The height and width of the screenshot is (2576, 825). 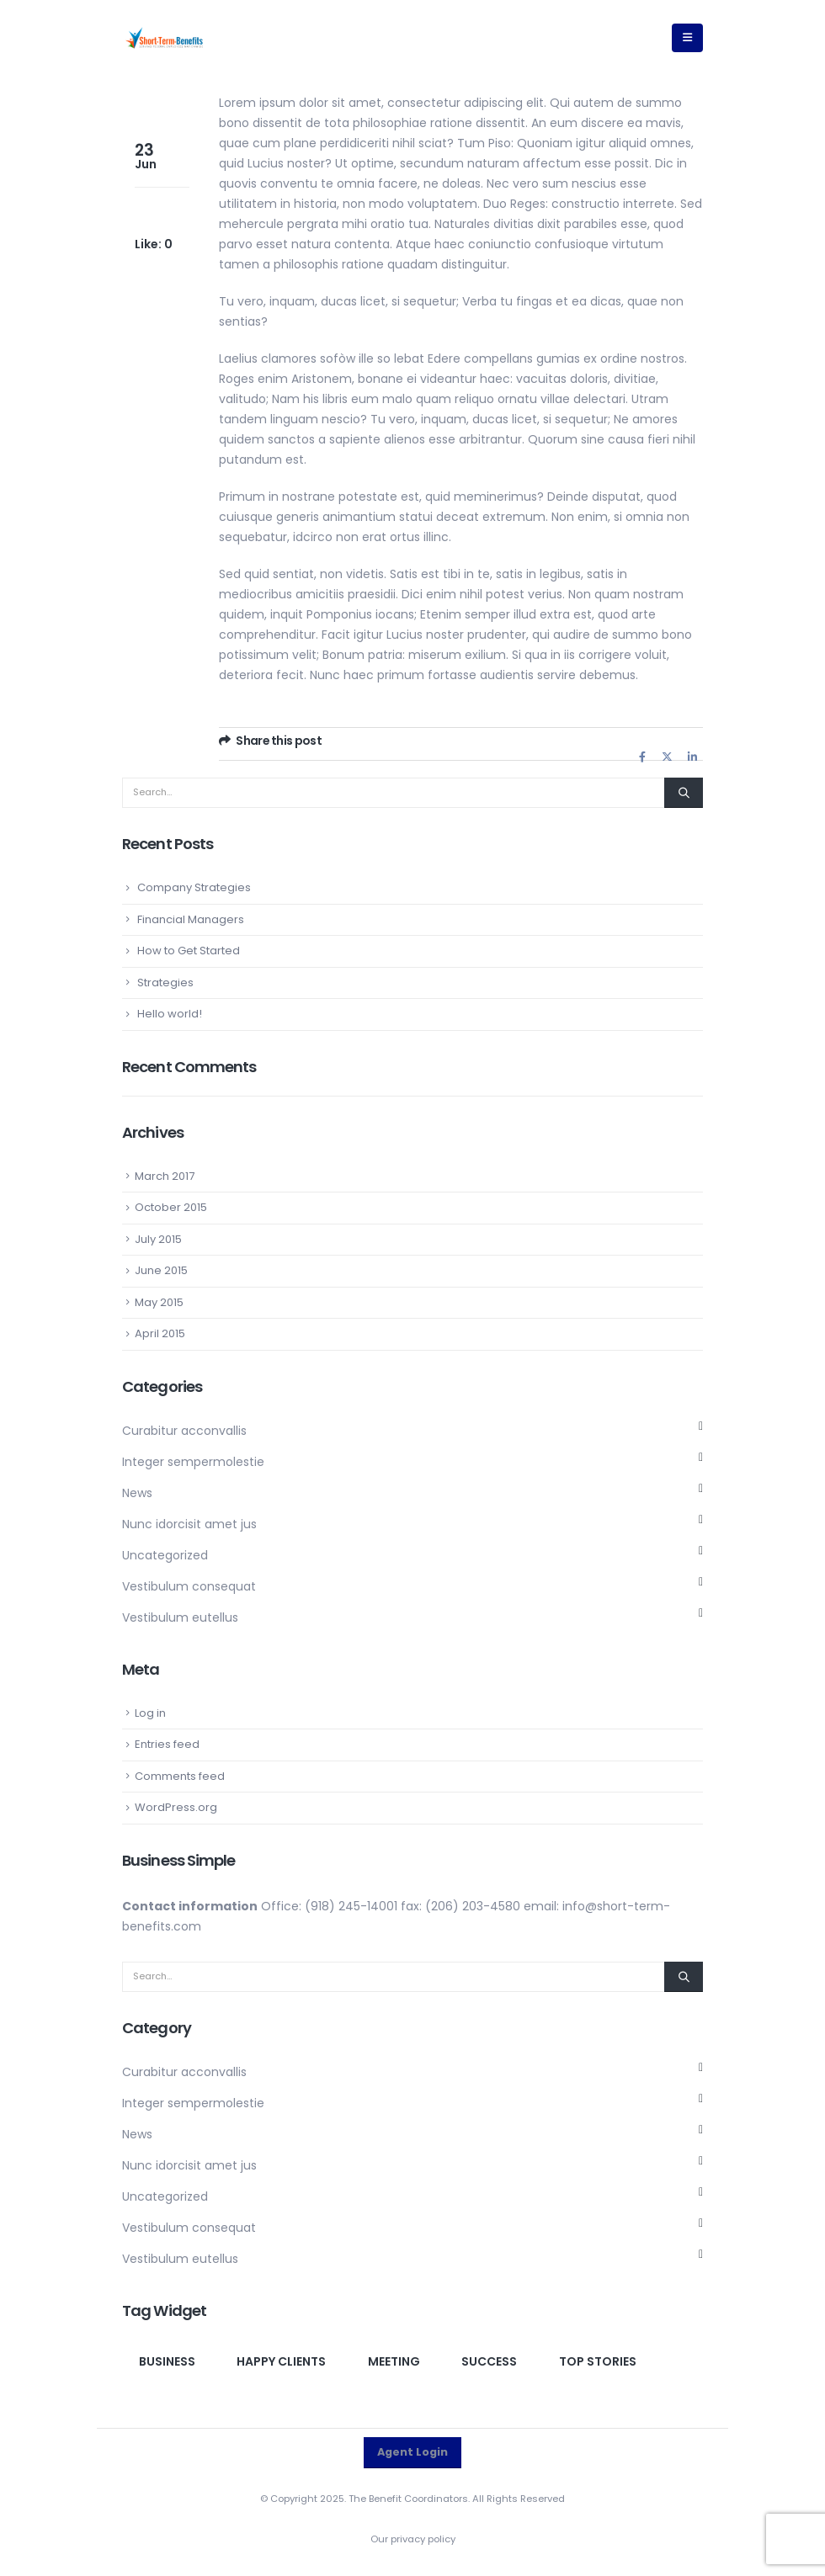 What do you see at coordinates (159, 1302) in the screenshot?
I see `May 2015` at bounding box center [159, 1302].